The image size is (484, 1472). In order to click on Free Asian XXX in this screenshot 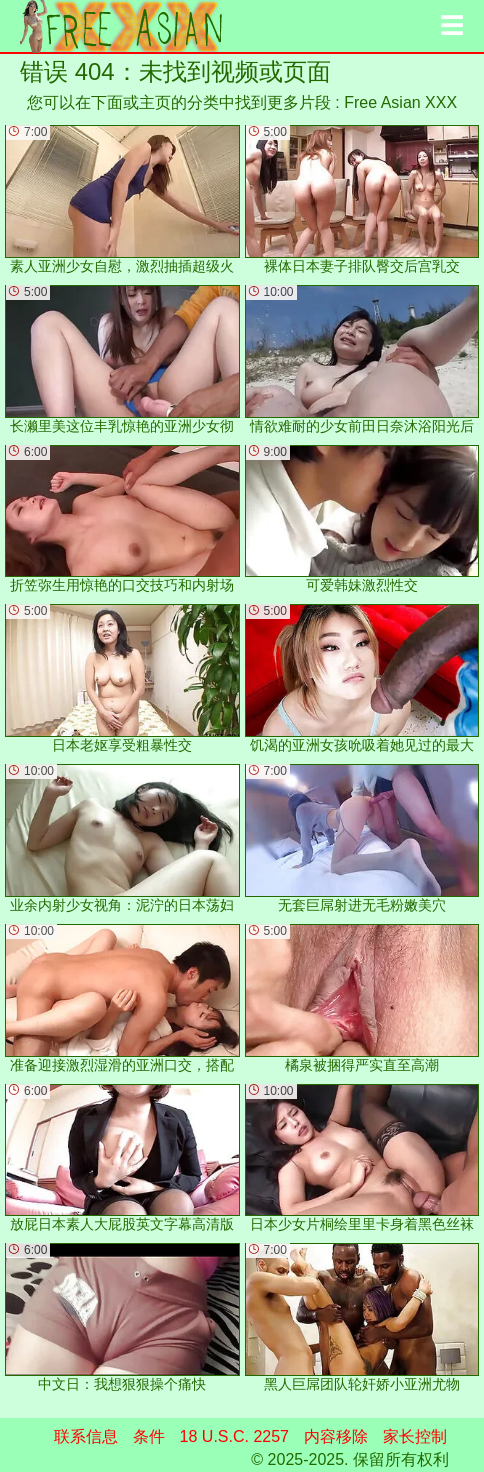, I will do `click(400, 102)`.